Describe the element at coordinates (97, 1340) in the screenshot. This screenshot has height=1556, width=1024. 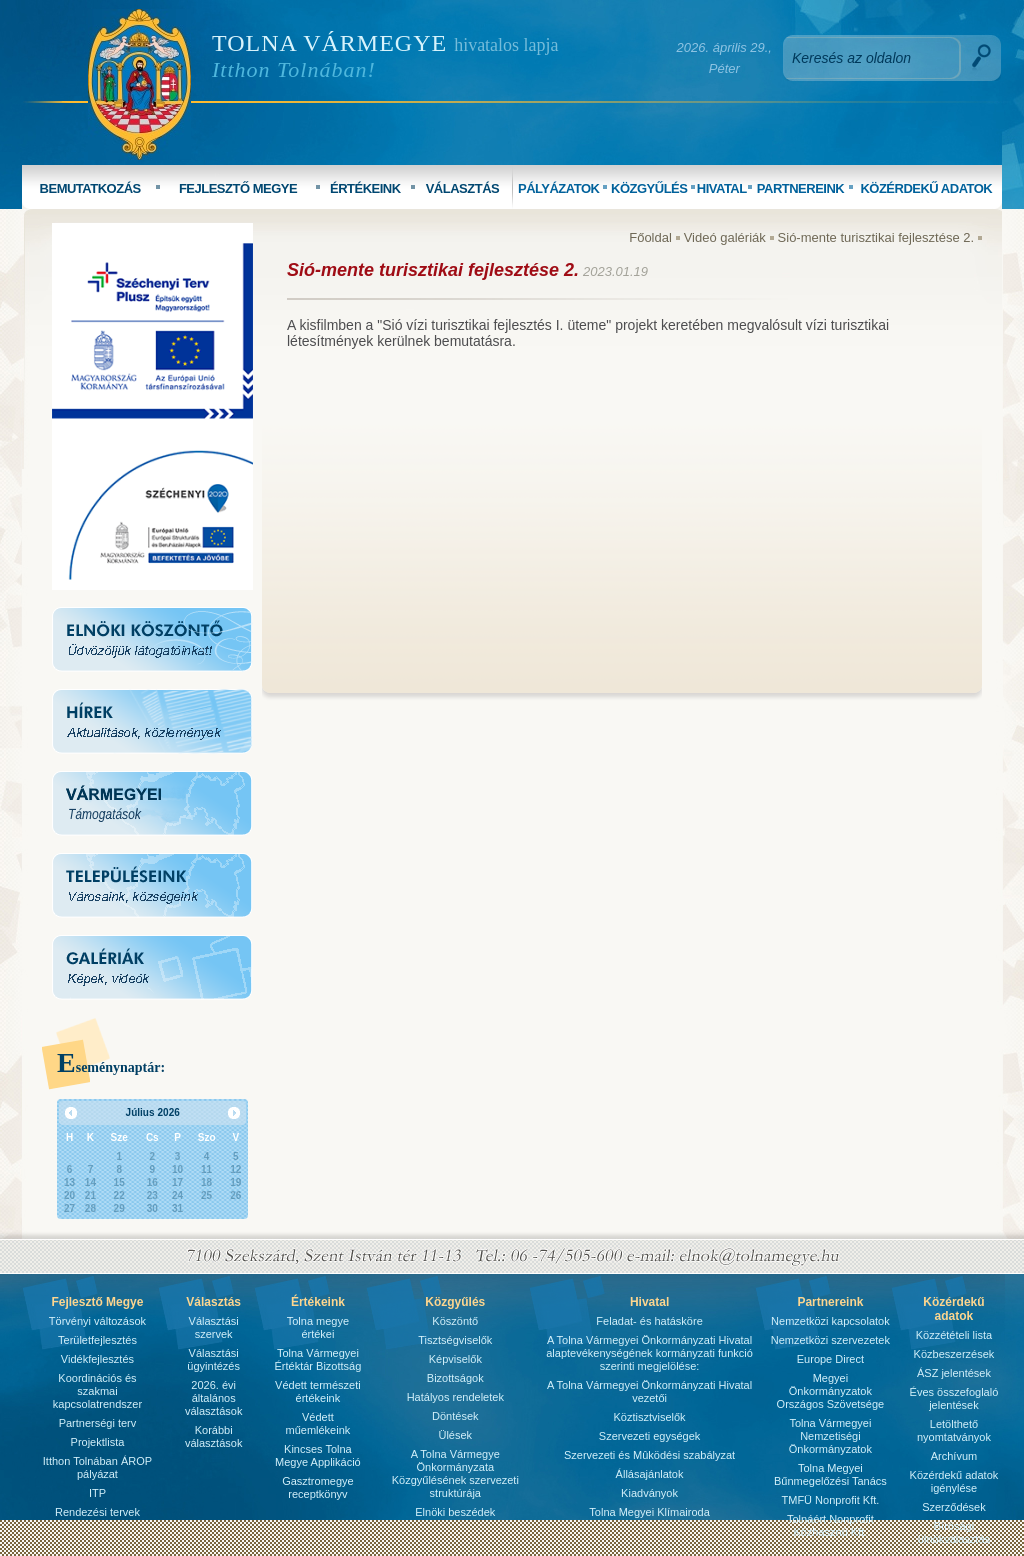
I see `Területfejlesztés` at that location.